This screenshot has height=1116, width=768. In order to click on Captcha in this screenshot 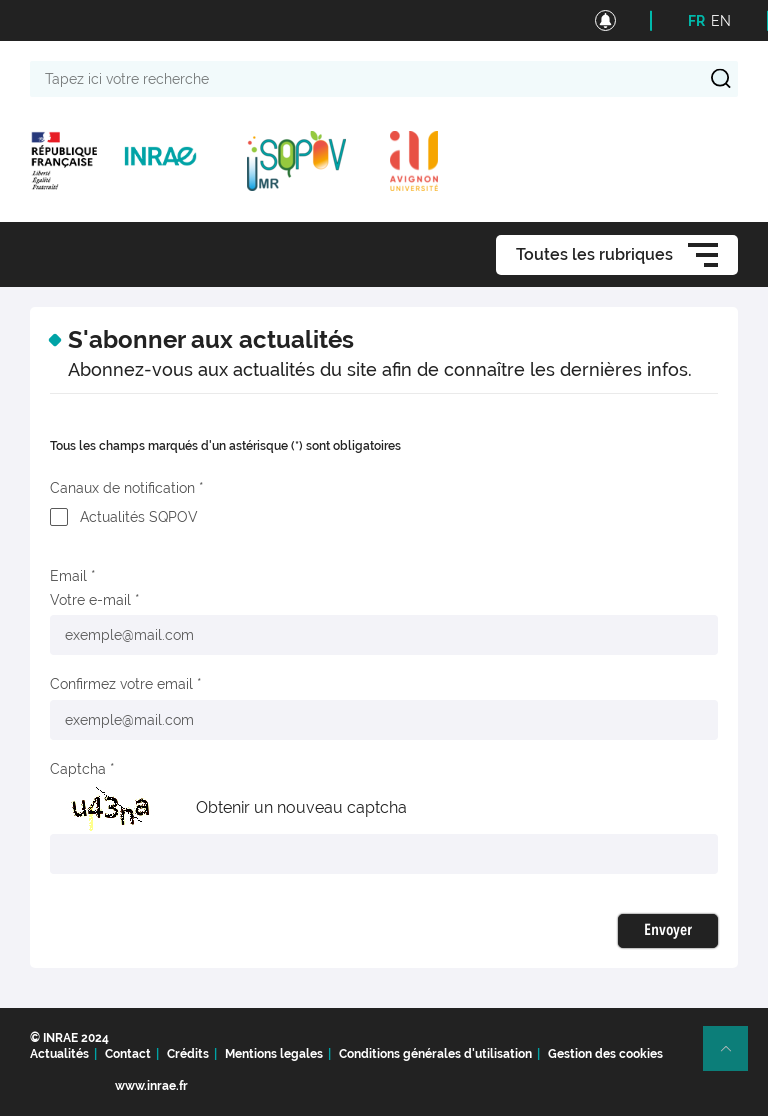, I will do `click(78, 769)`.